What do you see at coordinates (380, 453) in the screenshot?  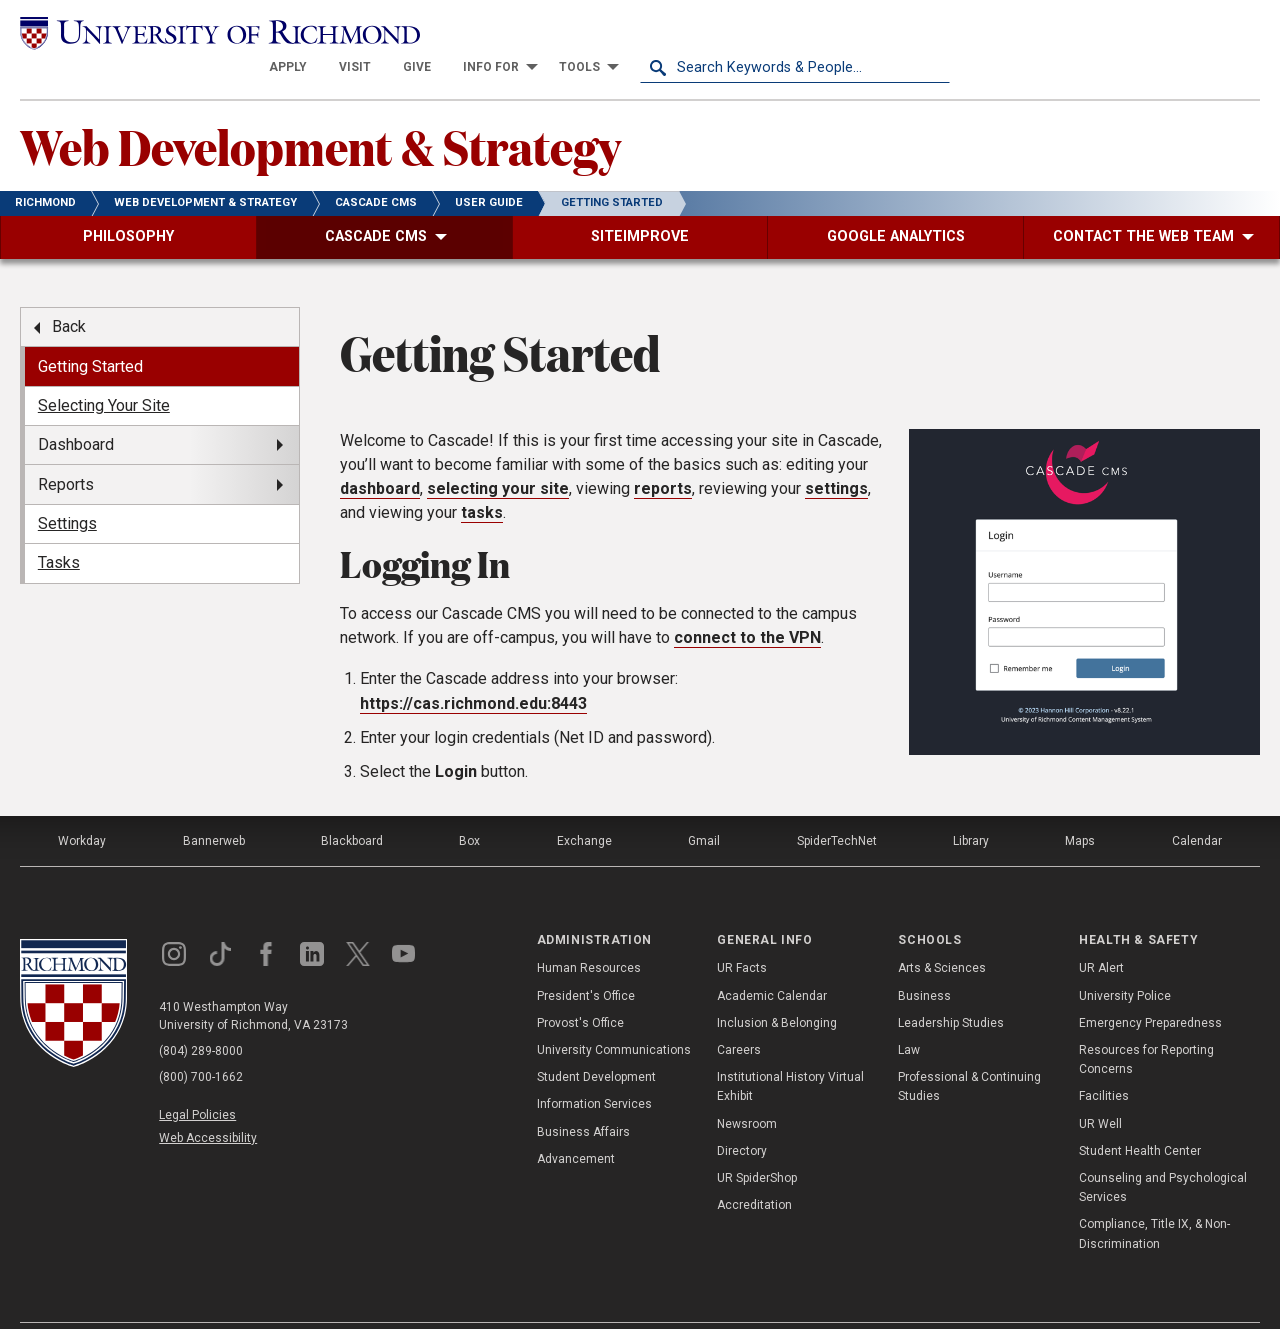 I see `dashboard` at bounding box center [380, 453].